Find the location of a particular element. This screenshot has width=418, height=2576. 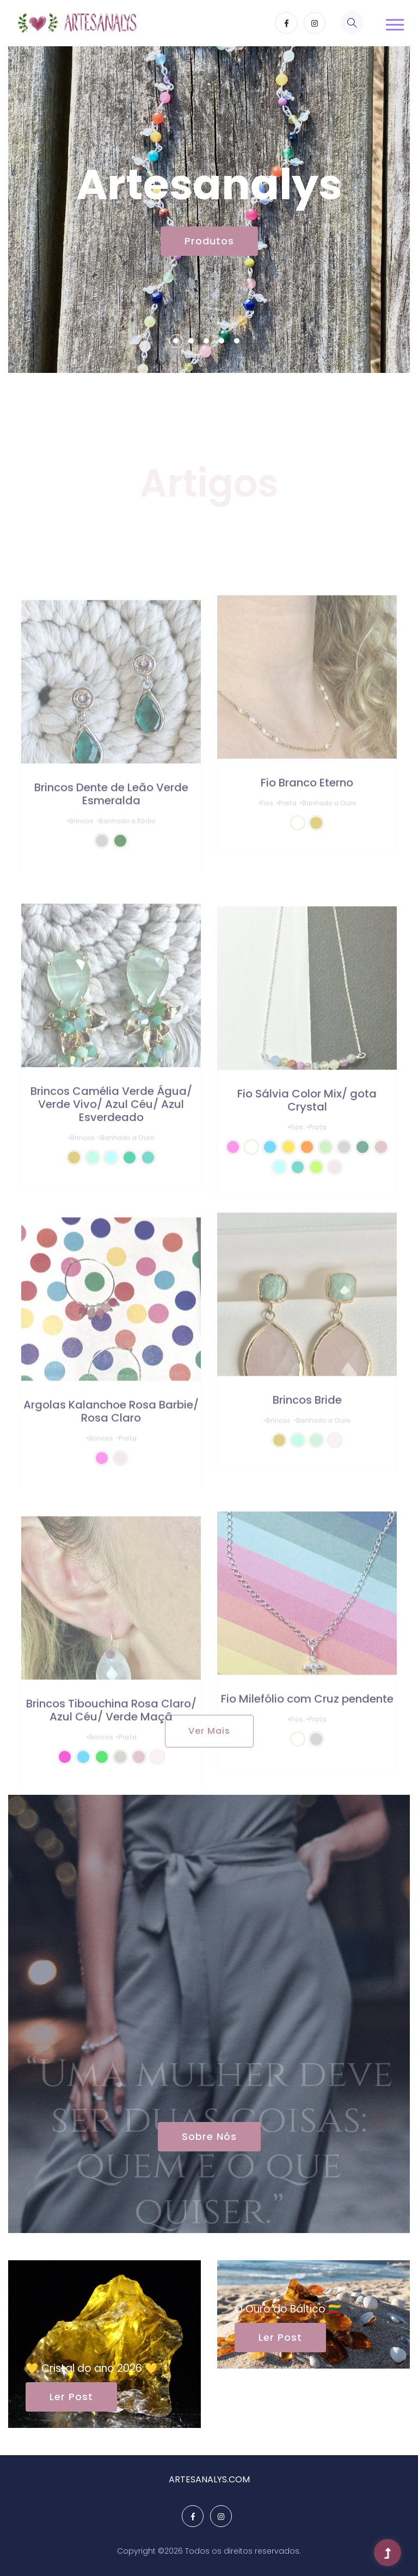

[tabpanel] is located at coordinates (209, 209).